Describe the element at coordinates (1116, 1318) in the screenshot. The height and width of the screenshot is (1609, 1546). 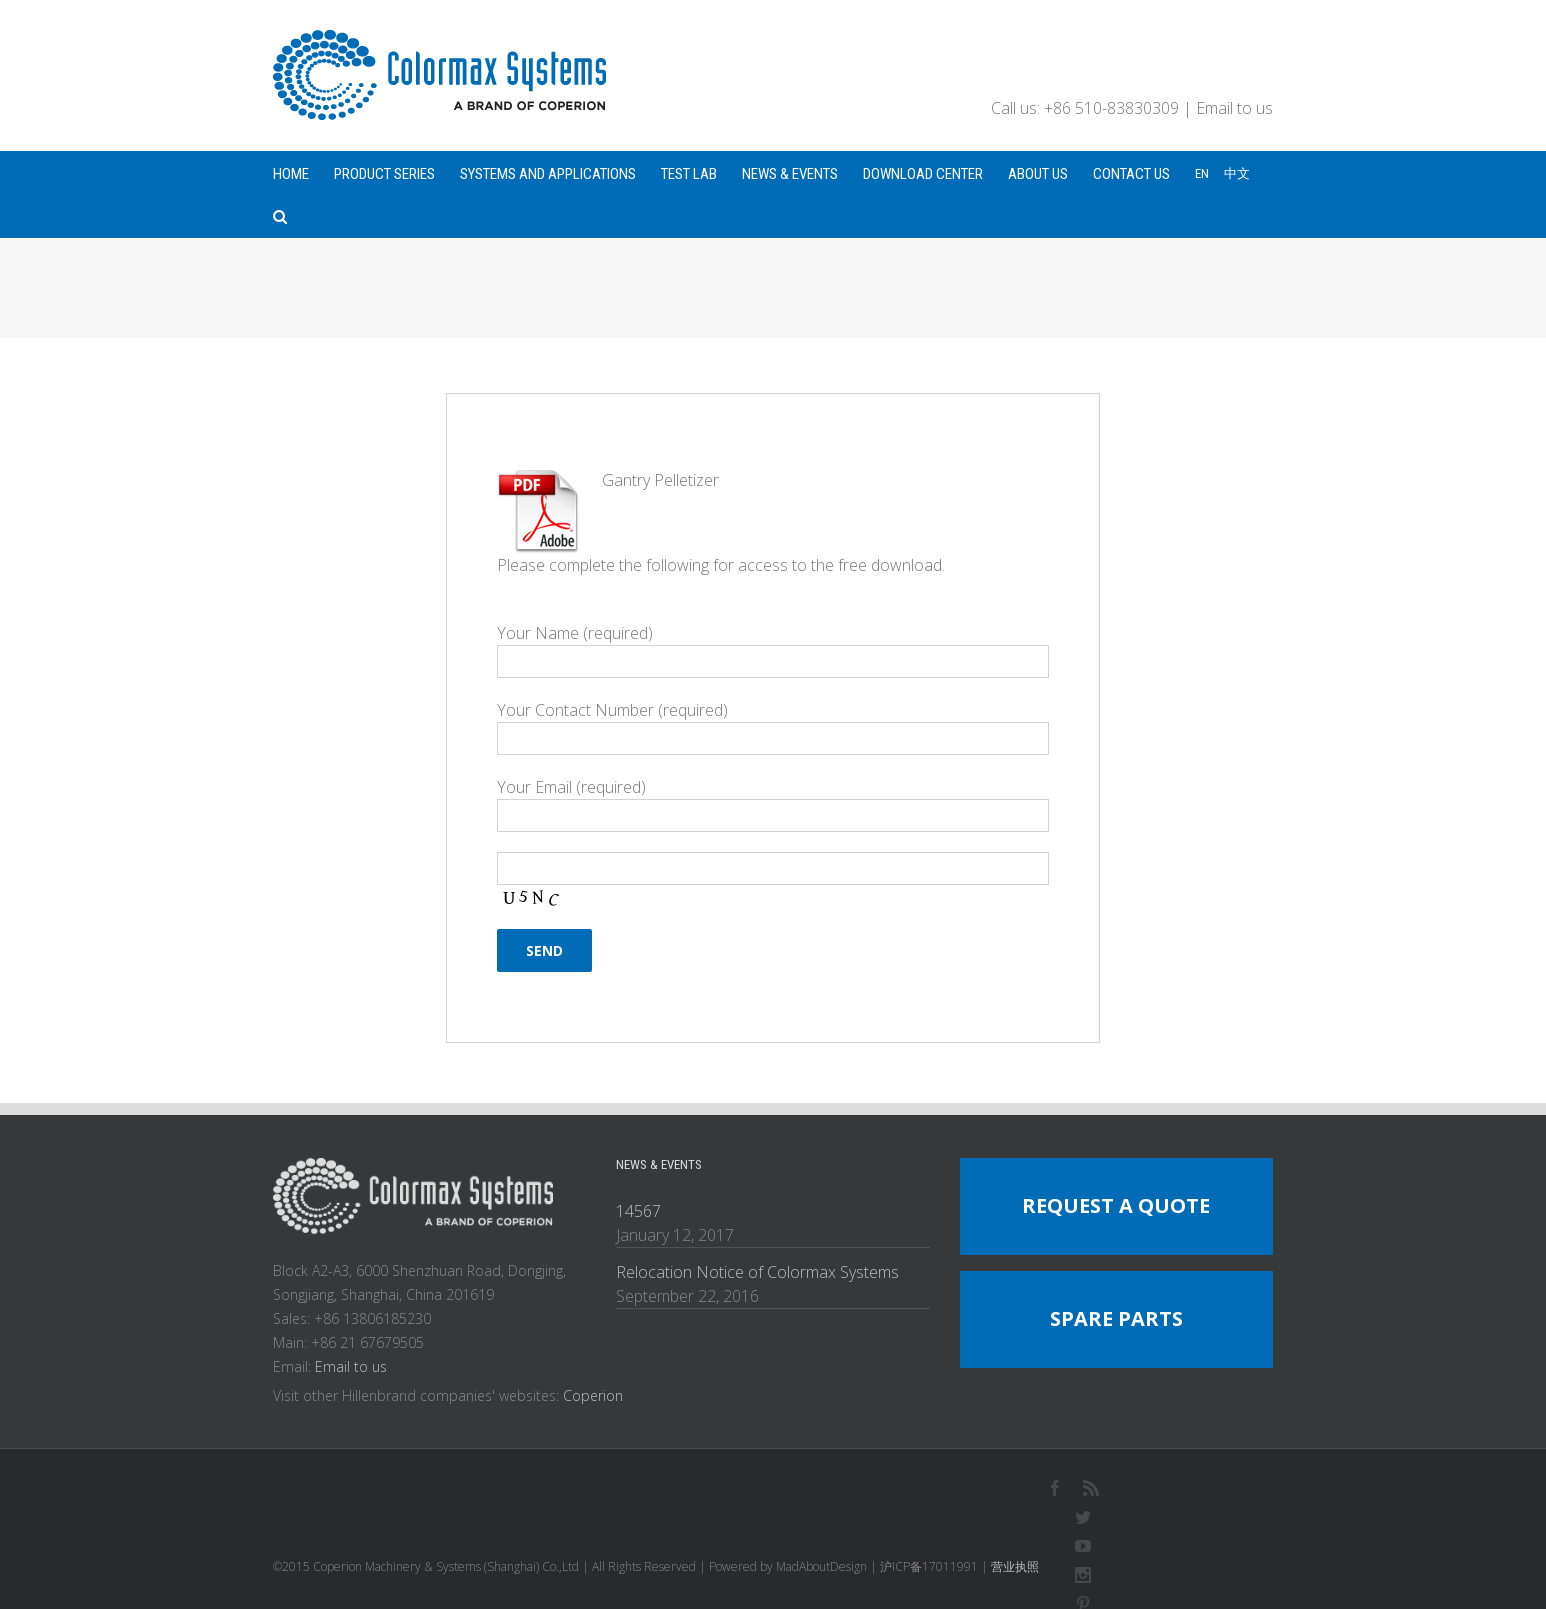
I see `SPARE PARTS` at that location.